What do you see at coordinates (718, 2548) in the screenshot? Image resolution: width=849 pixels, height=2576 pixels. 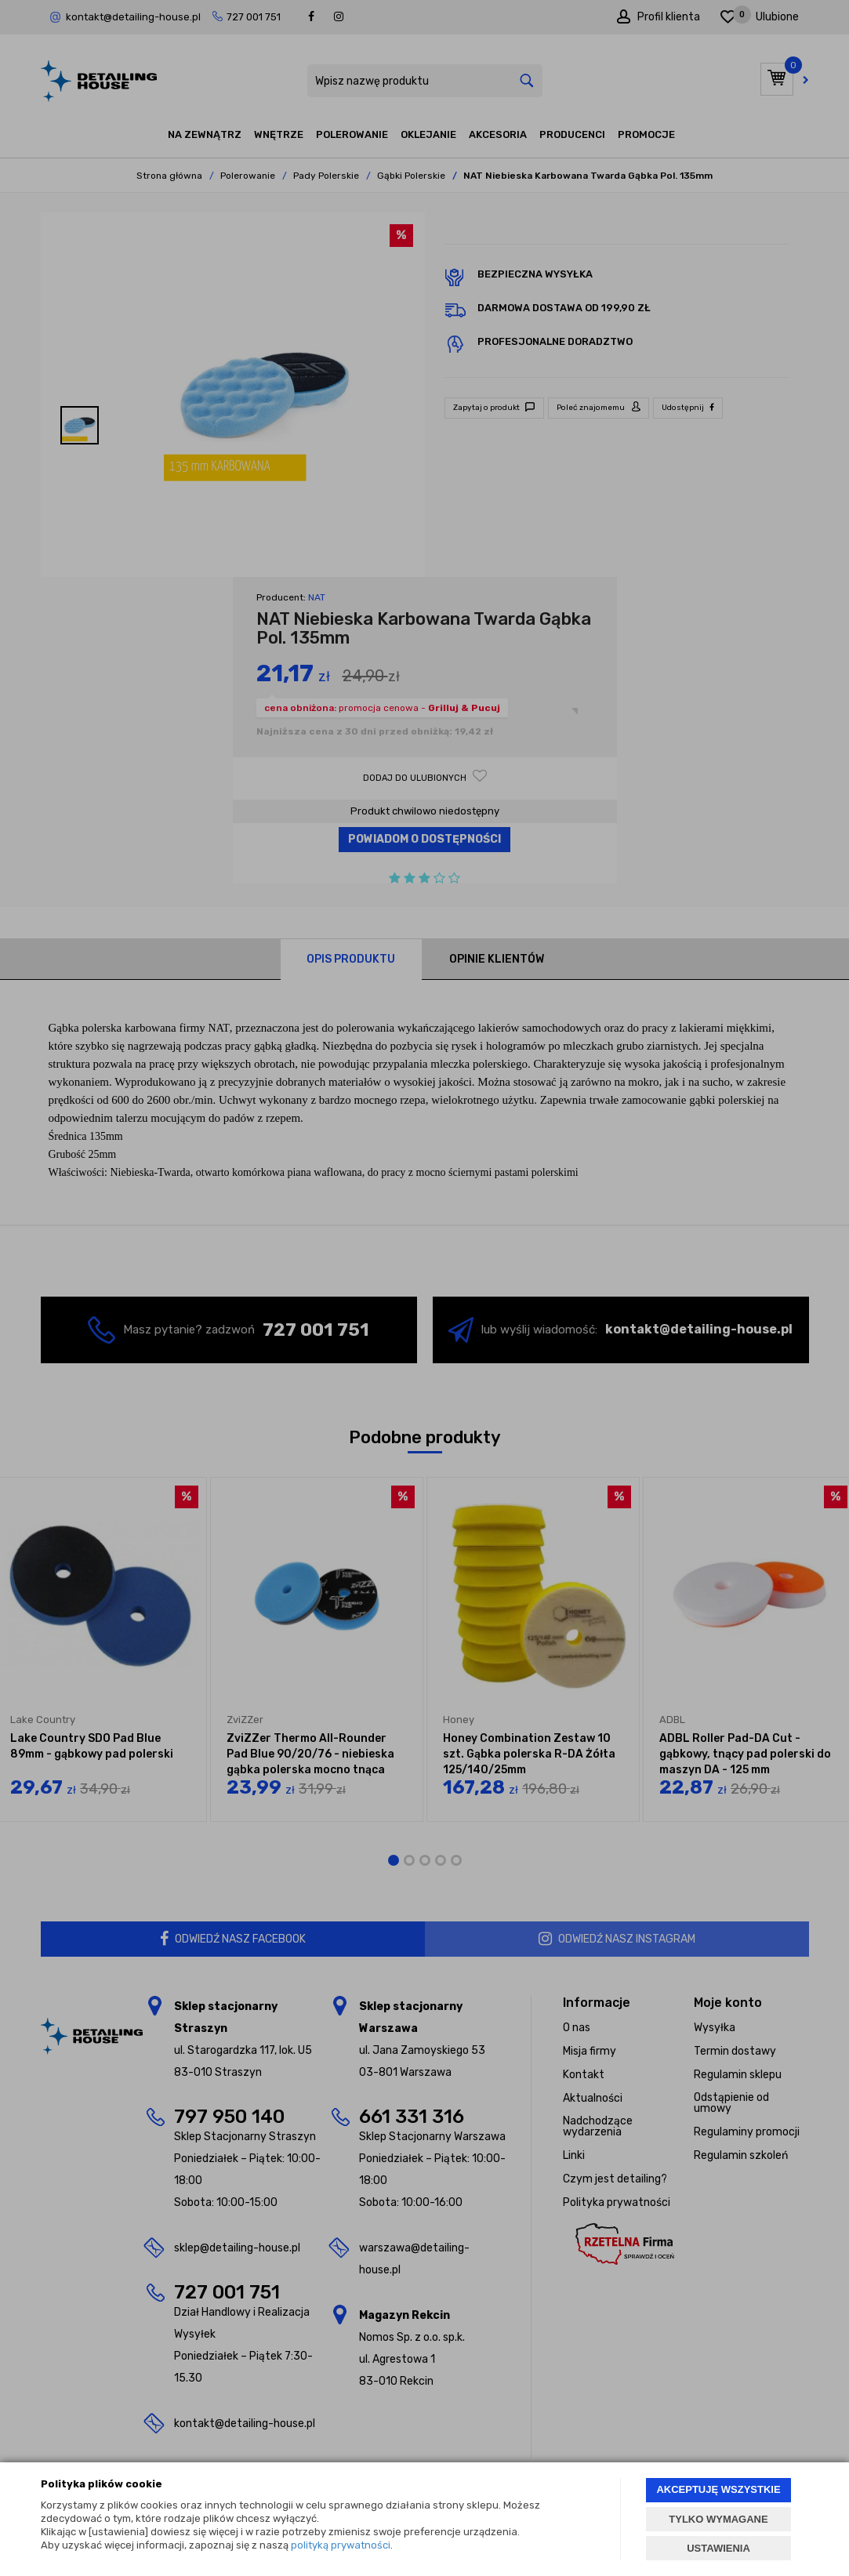 I see `USTAWIENIA` at bounding box center [718, 2548].